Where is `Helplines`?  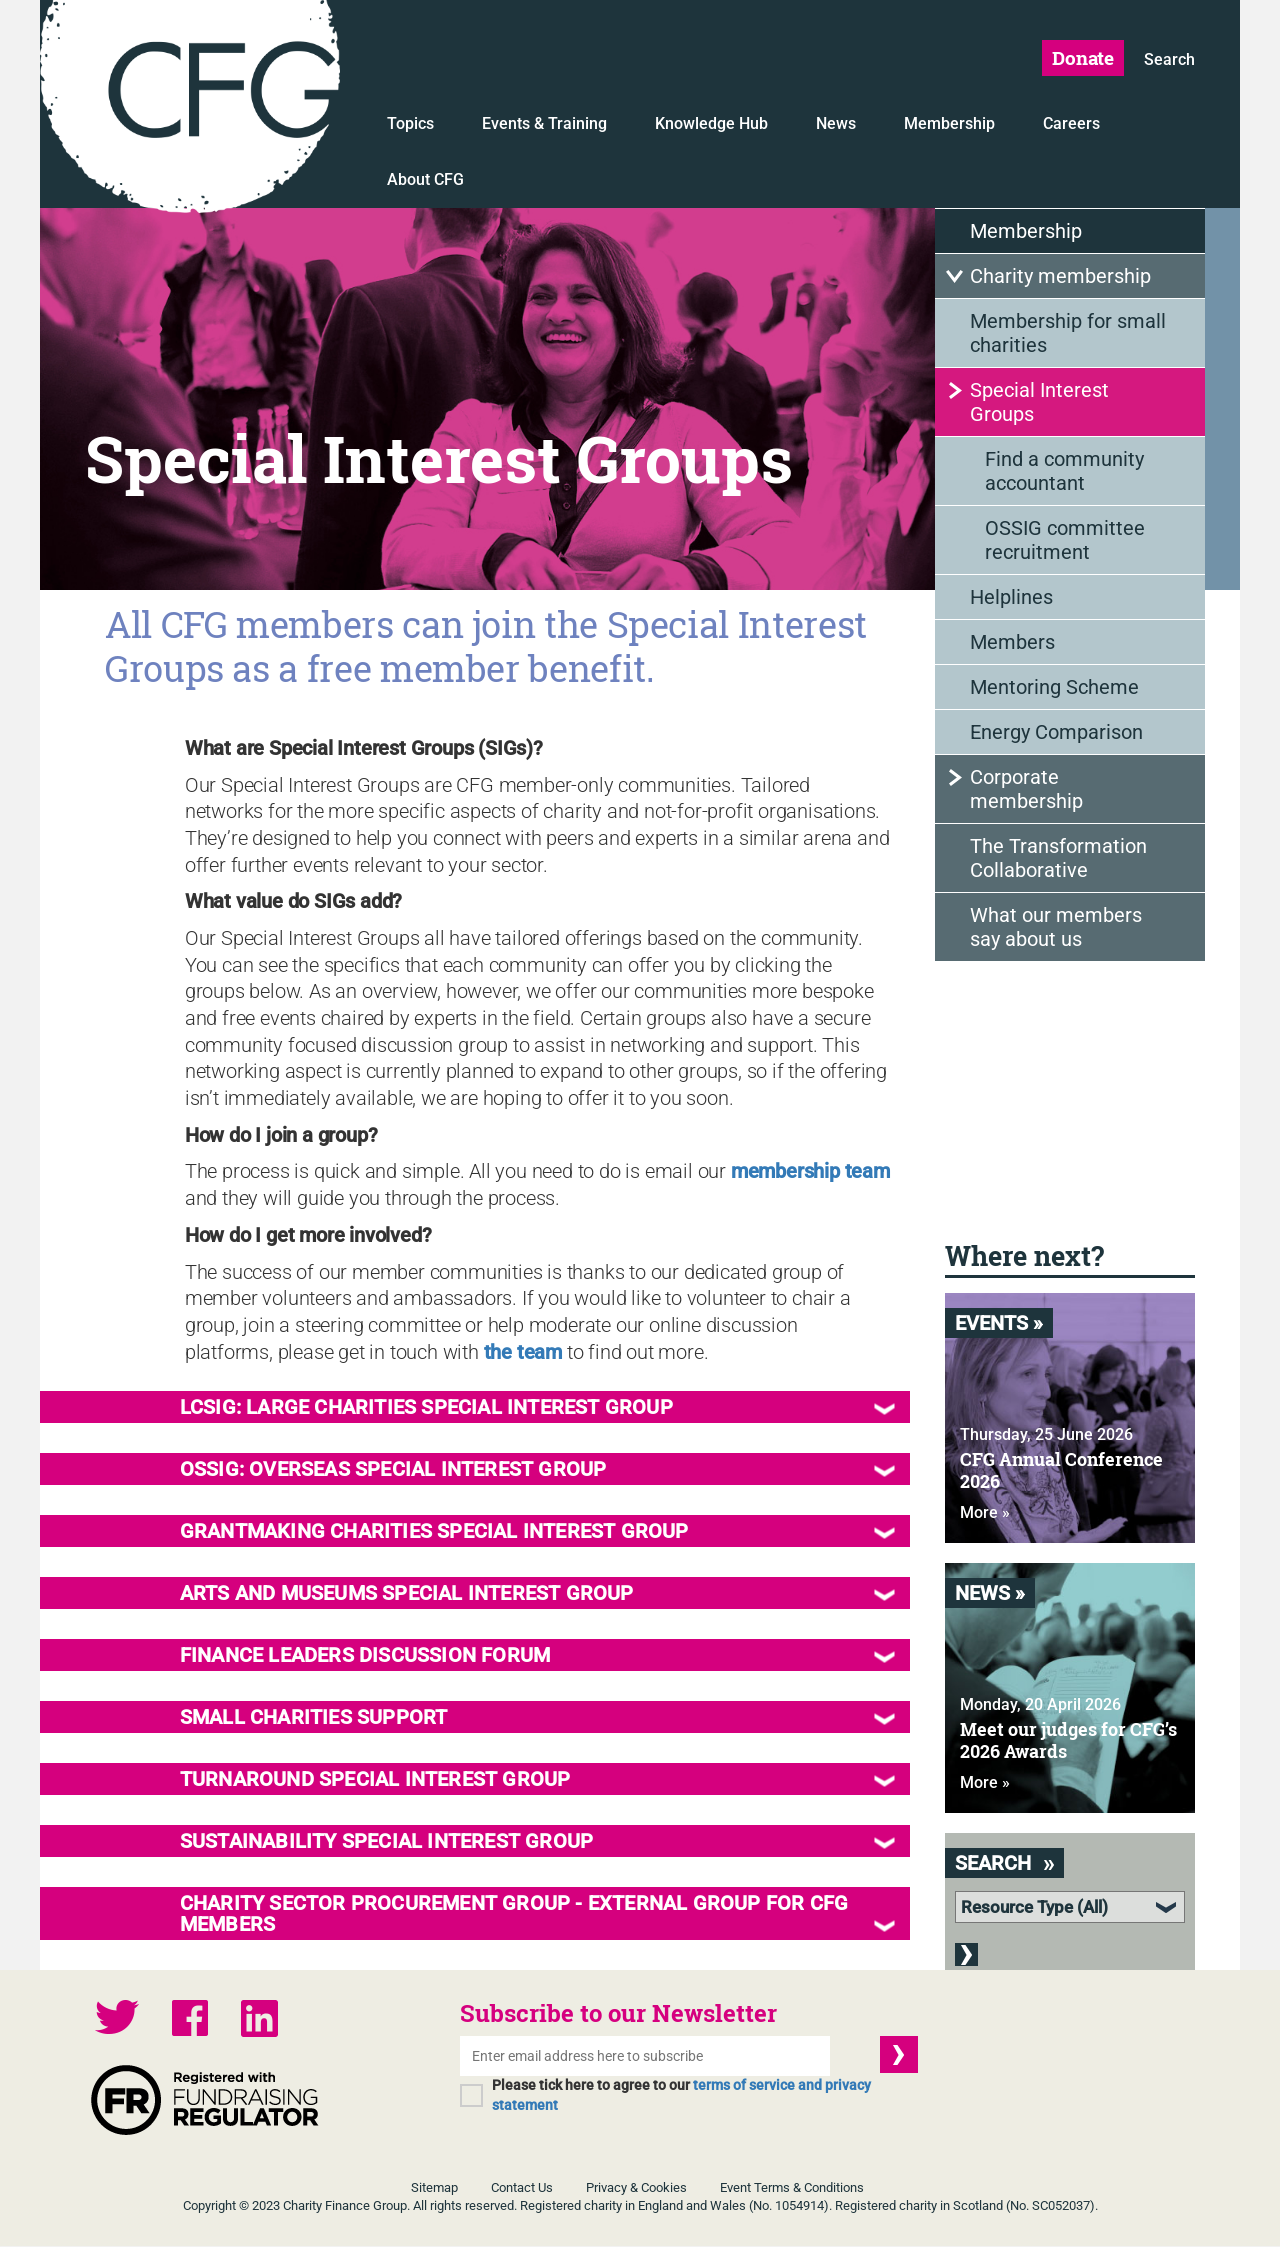
Helplines is located at coordinates (1011, 600).